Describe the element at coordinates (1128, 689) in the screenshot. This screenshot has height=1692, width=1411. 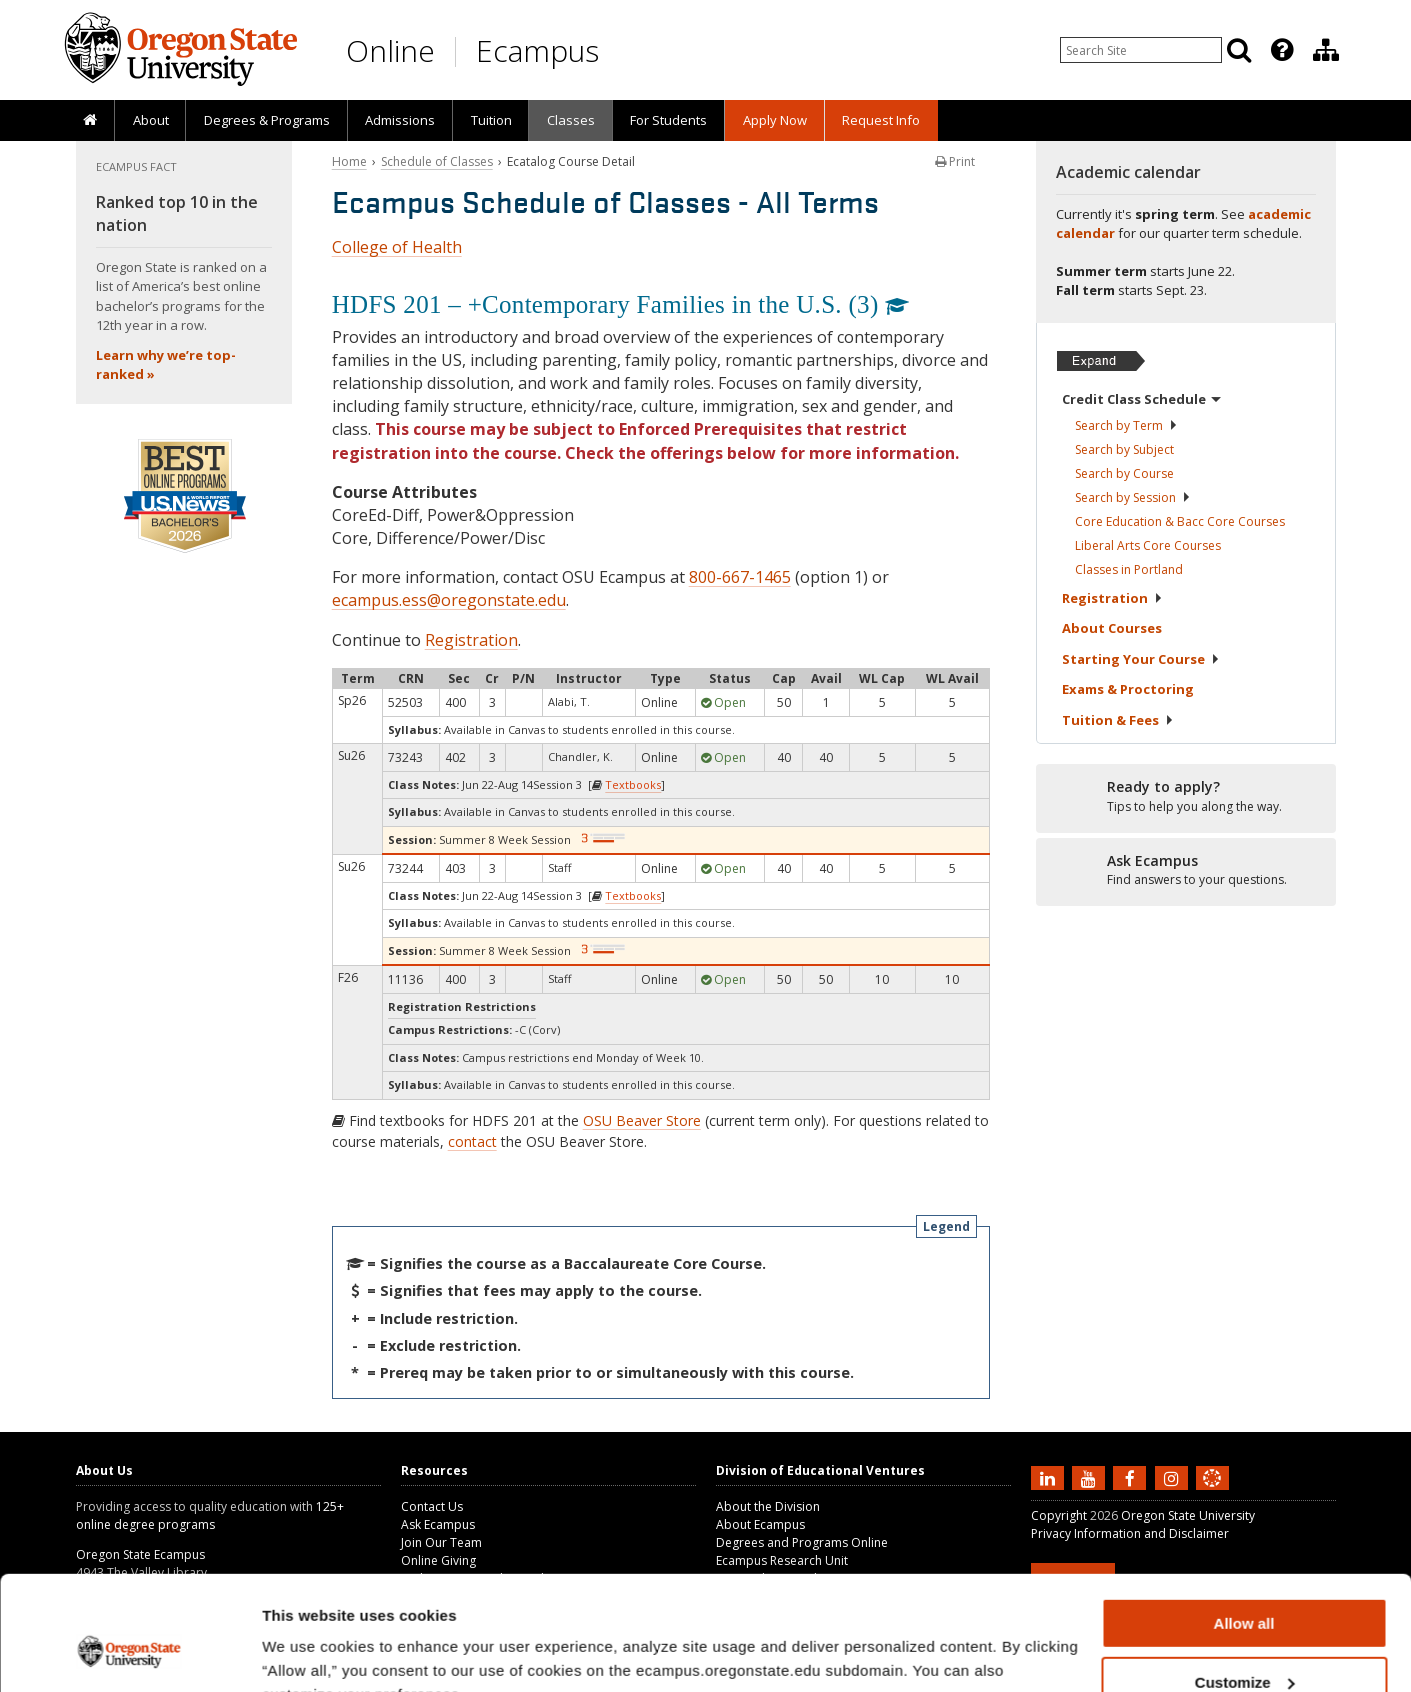
I see `Exams &` at that location.